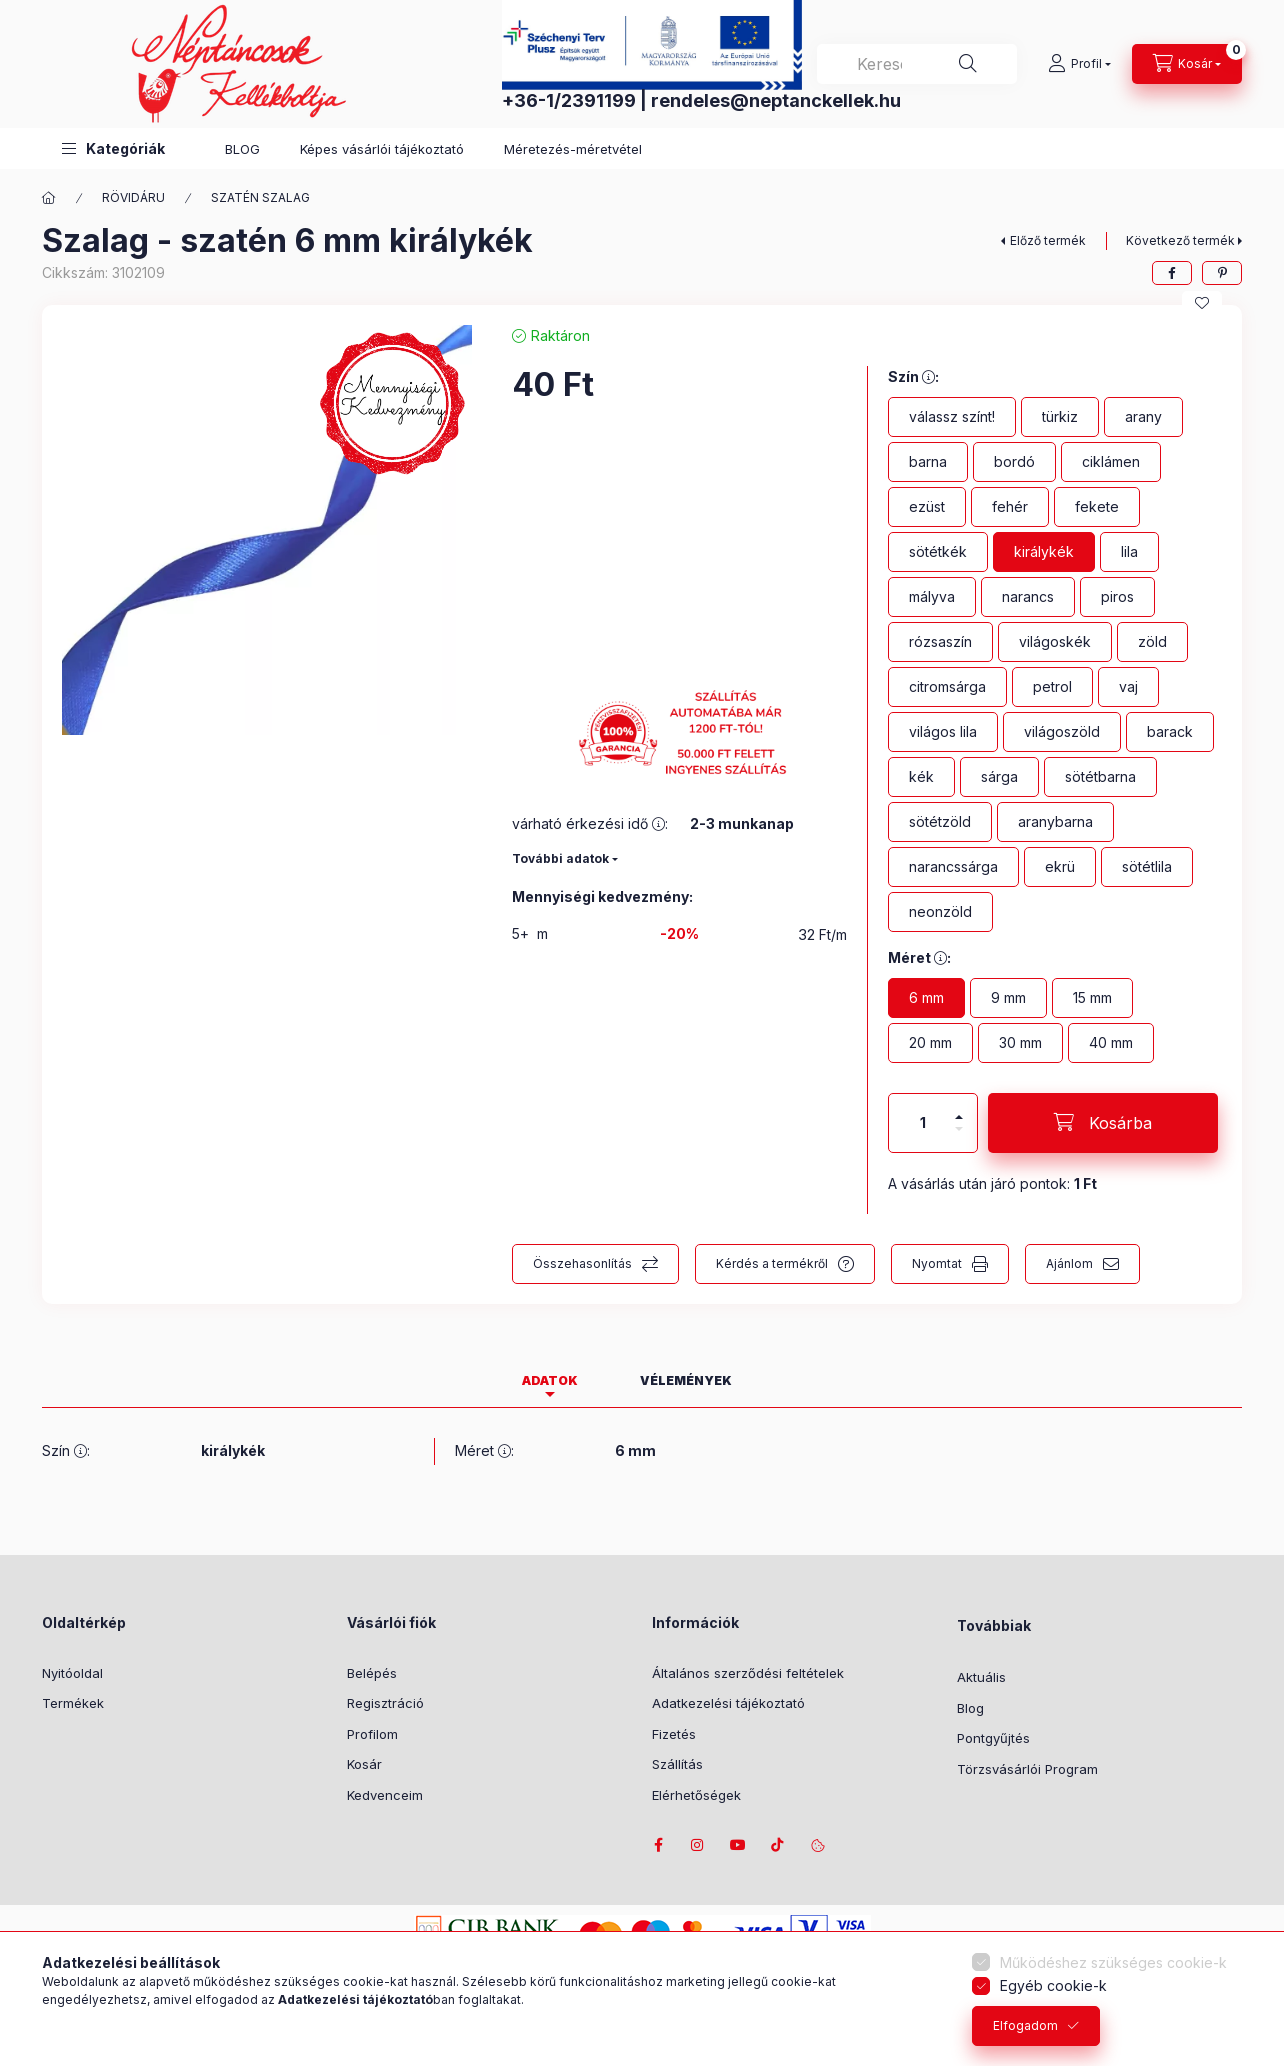  What do you see at coordinates (1060, 867) in the screenshot?
I see `[ekrü]` at bounding box center [1060, 867].